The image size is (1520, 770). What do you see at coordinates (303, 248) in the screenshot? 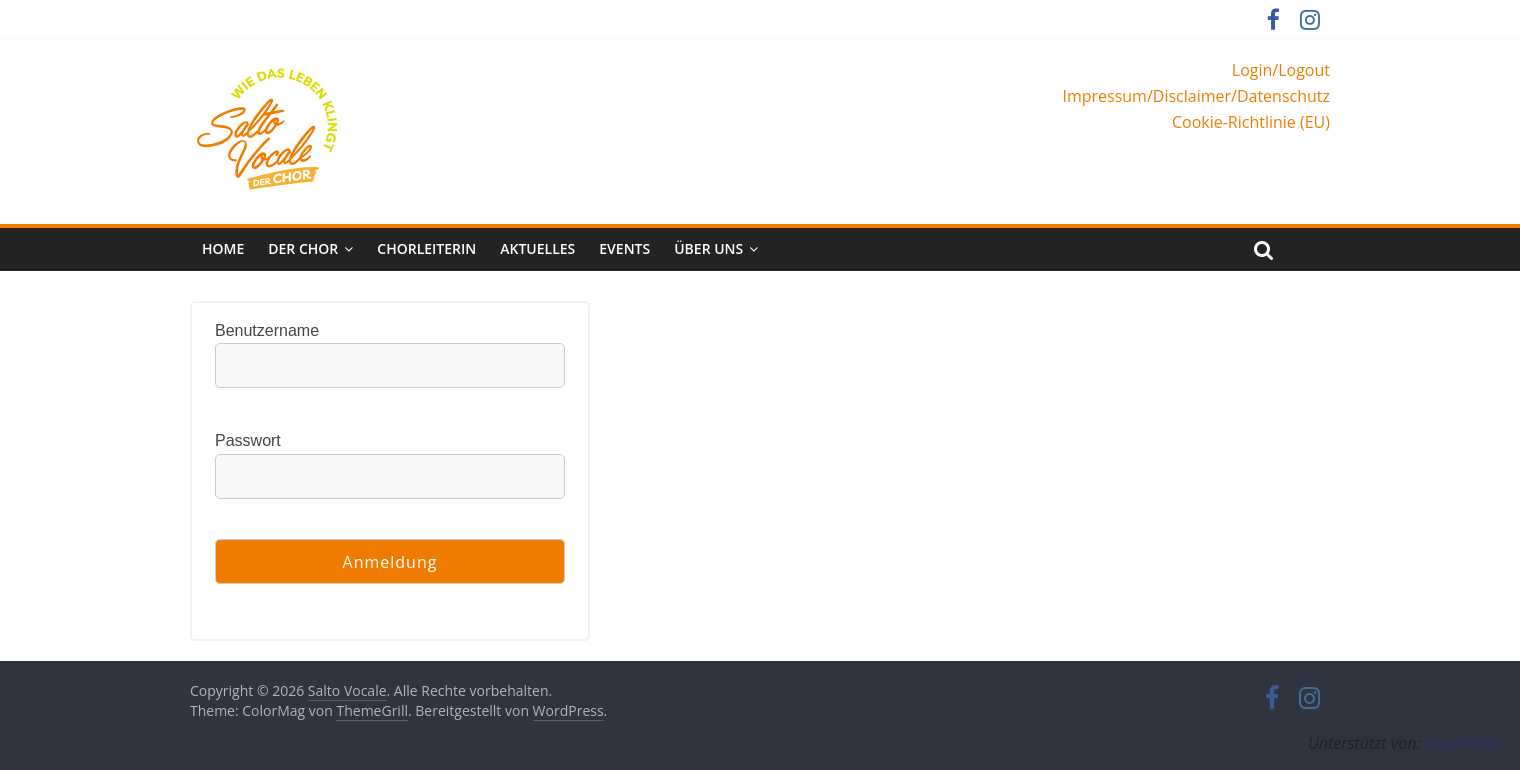
I see `Der Chor` at bounding box center [303, 248].